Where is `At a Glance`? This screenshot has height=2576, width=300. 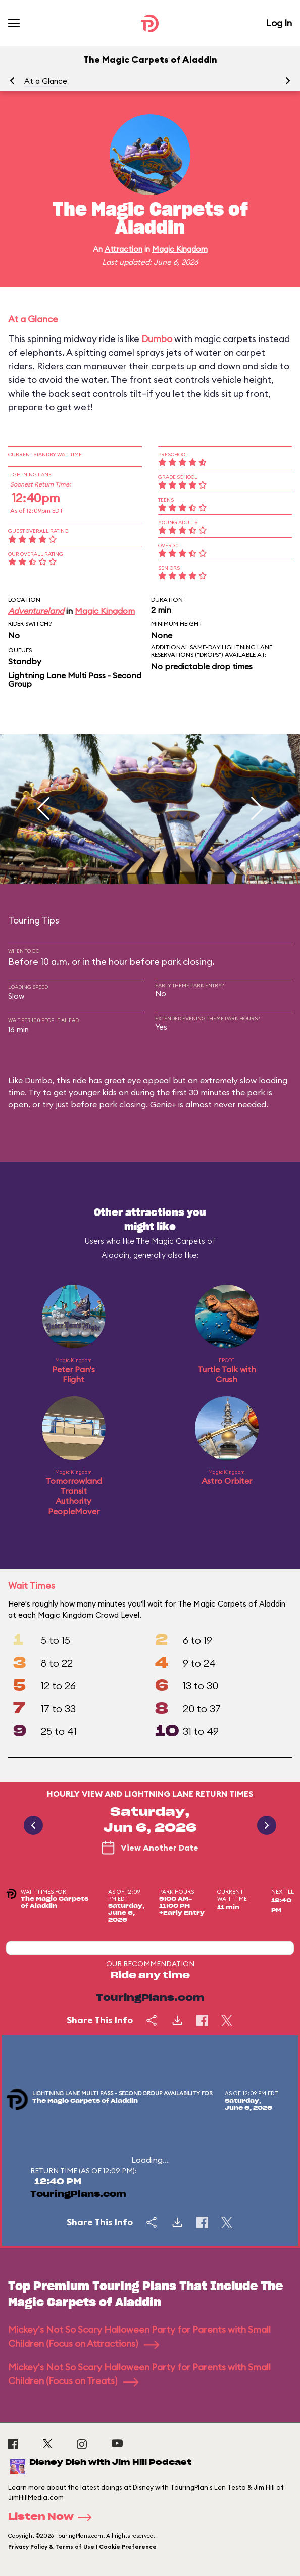
At a Glance is located at coordinates (45, 81).